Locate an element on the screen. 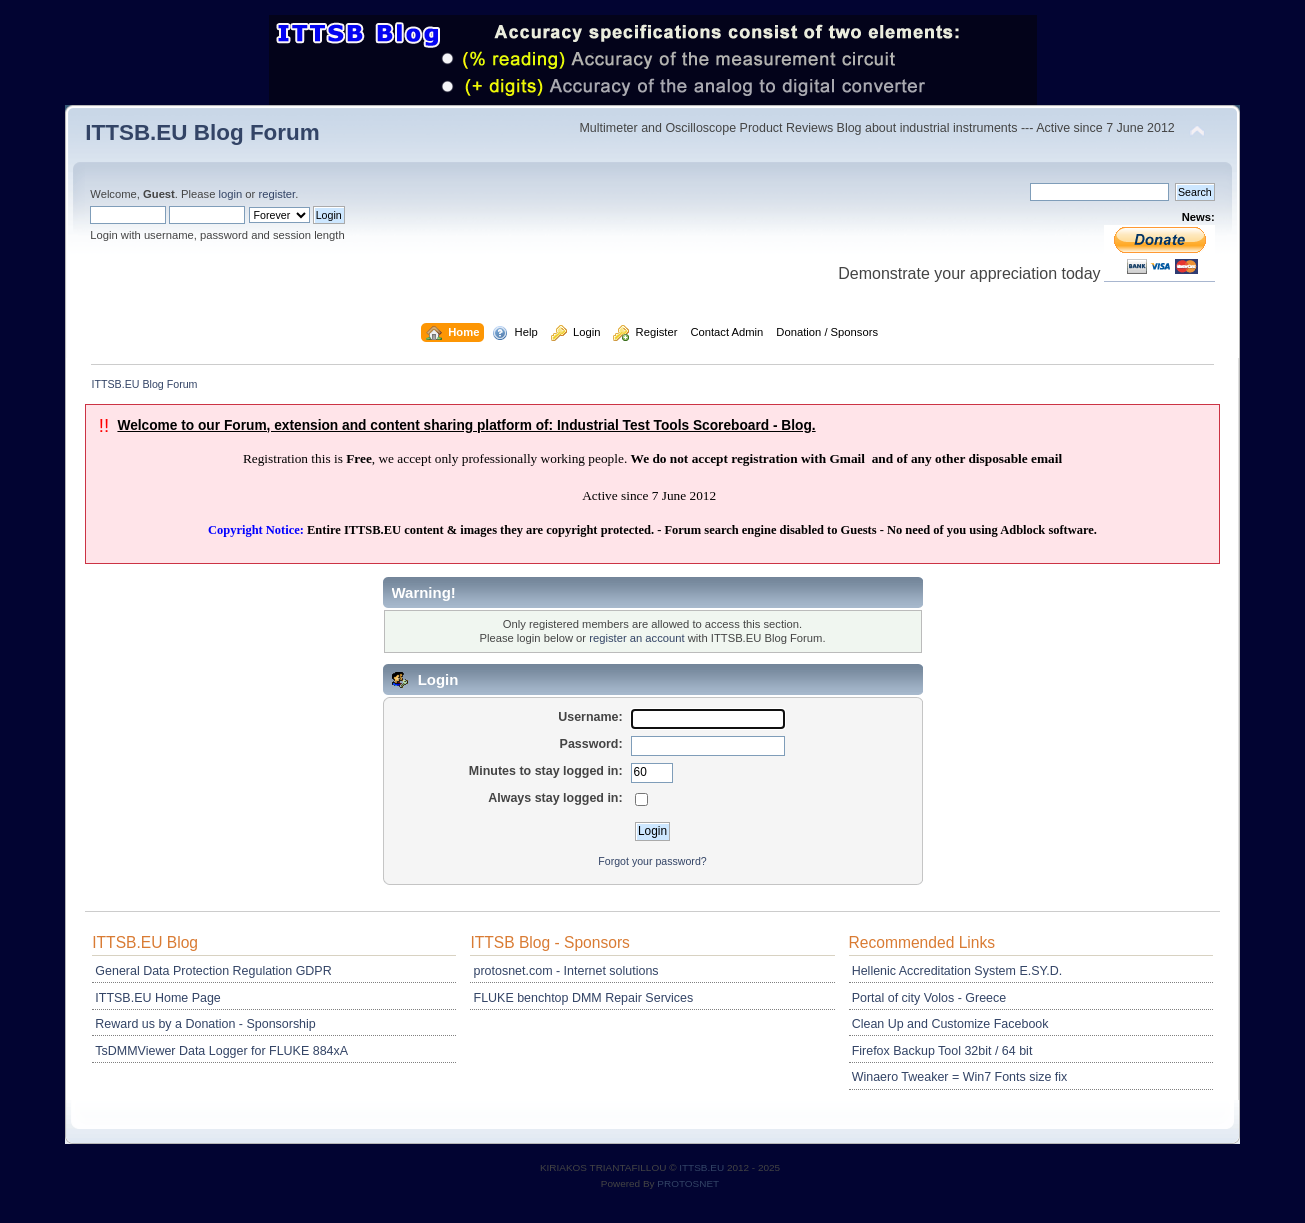 This screenshot has height=1223, width=1305. Firefox Backup Tool 32bit / 64 bit is located at coordinates (942, 1051).